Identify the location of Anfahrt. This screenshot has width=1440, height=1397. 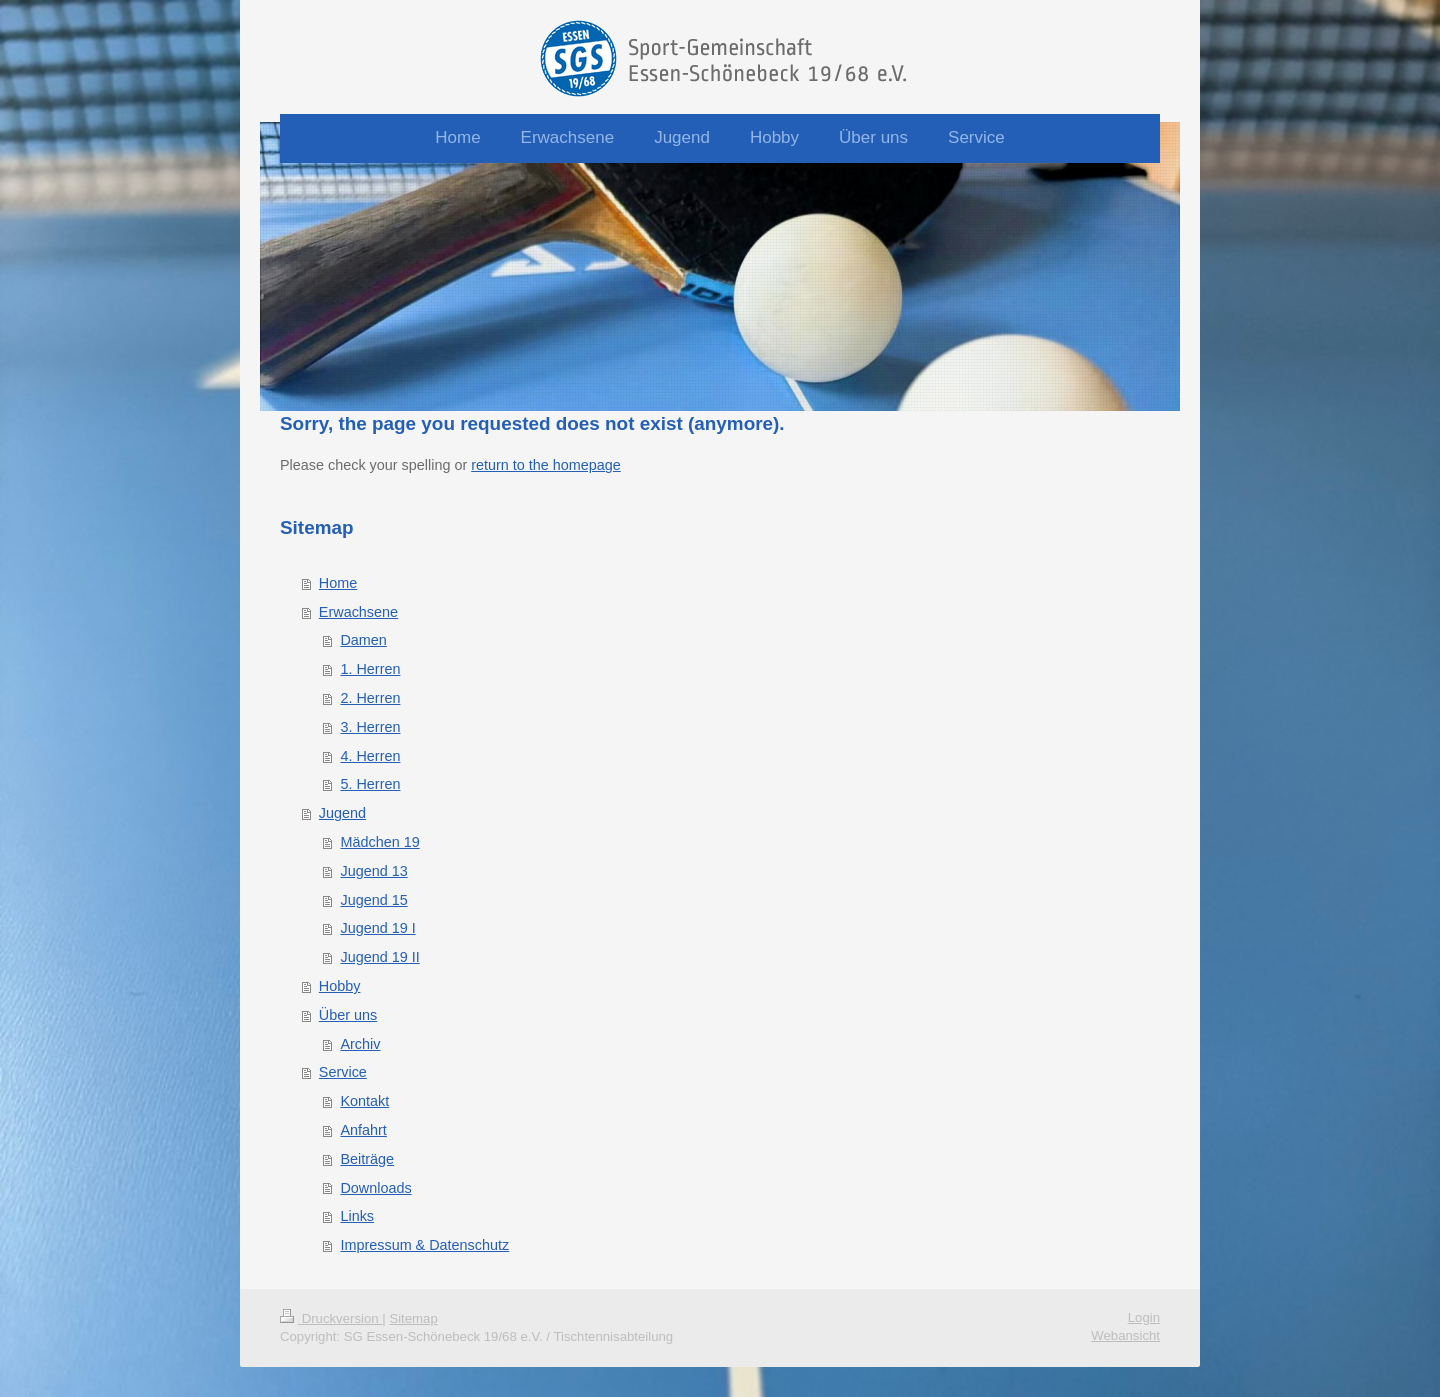
(363, 1130).